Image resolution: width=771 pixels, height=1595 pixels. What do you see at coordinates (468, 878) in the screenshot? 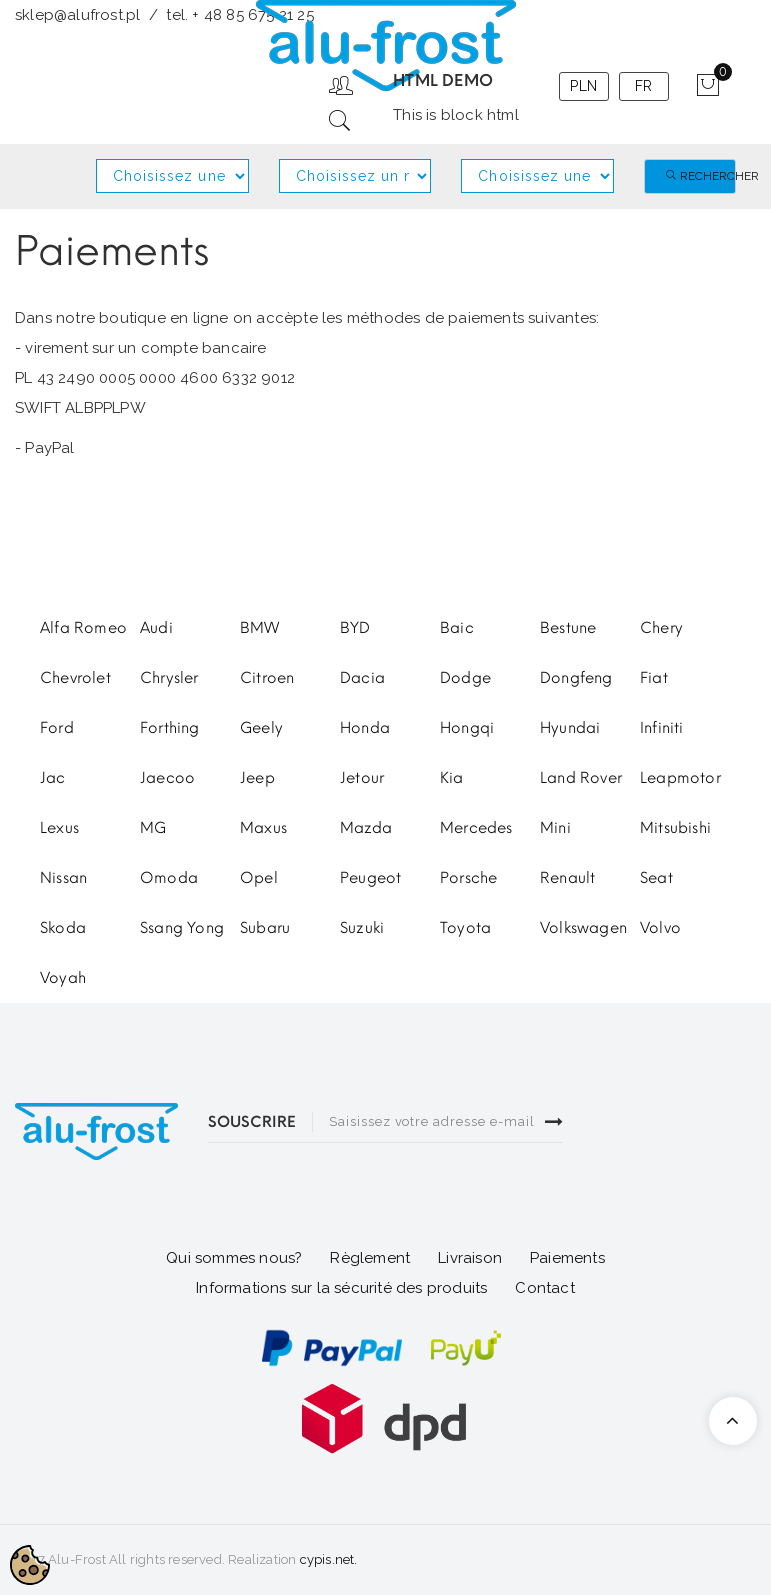
I see `Porsche` at bounding box center [468, 878].